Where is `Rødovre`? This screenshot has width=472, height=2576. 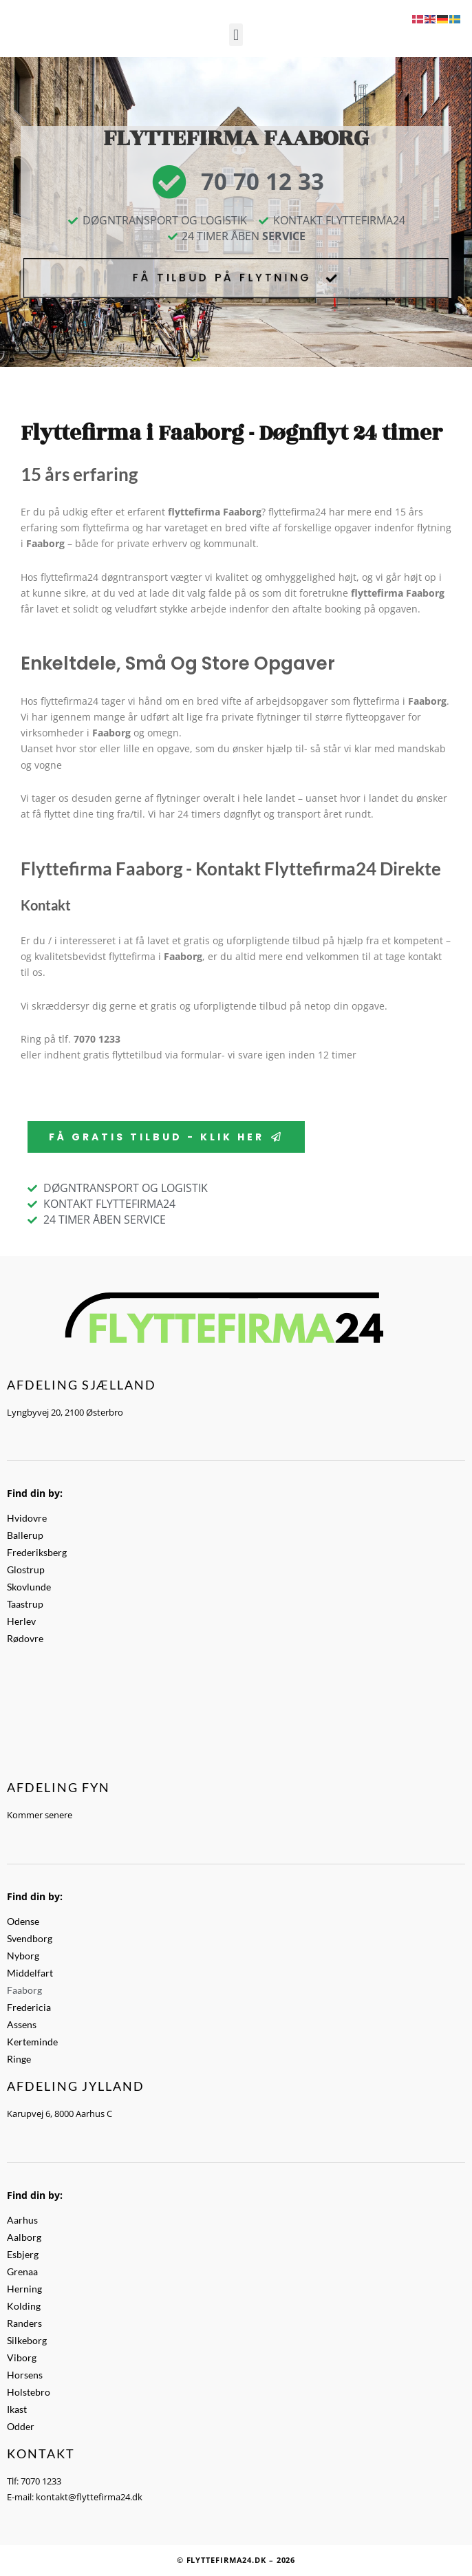 Rødovre is located at coordinates (25, 1638).